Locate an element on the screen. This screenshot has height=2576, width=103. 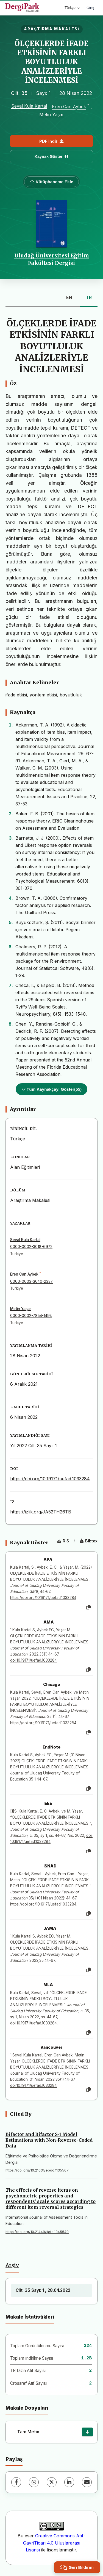
yöntem etkisi is located at coordinates (43, 695).